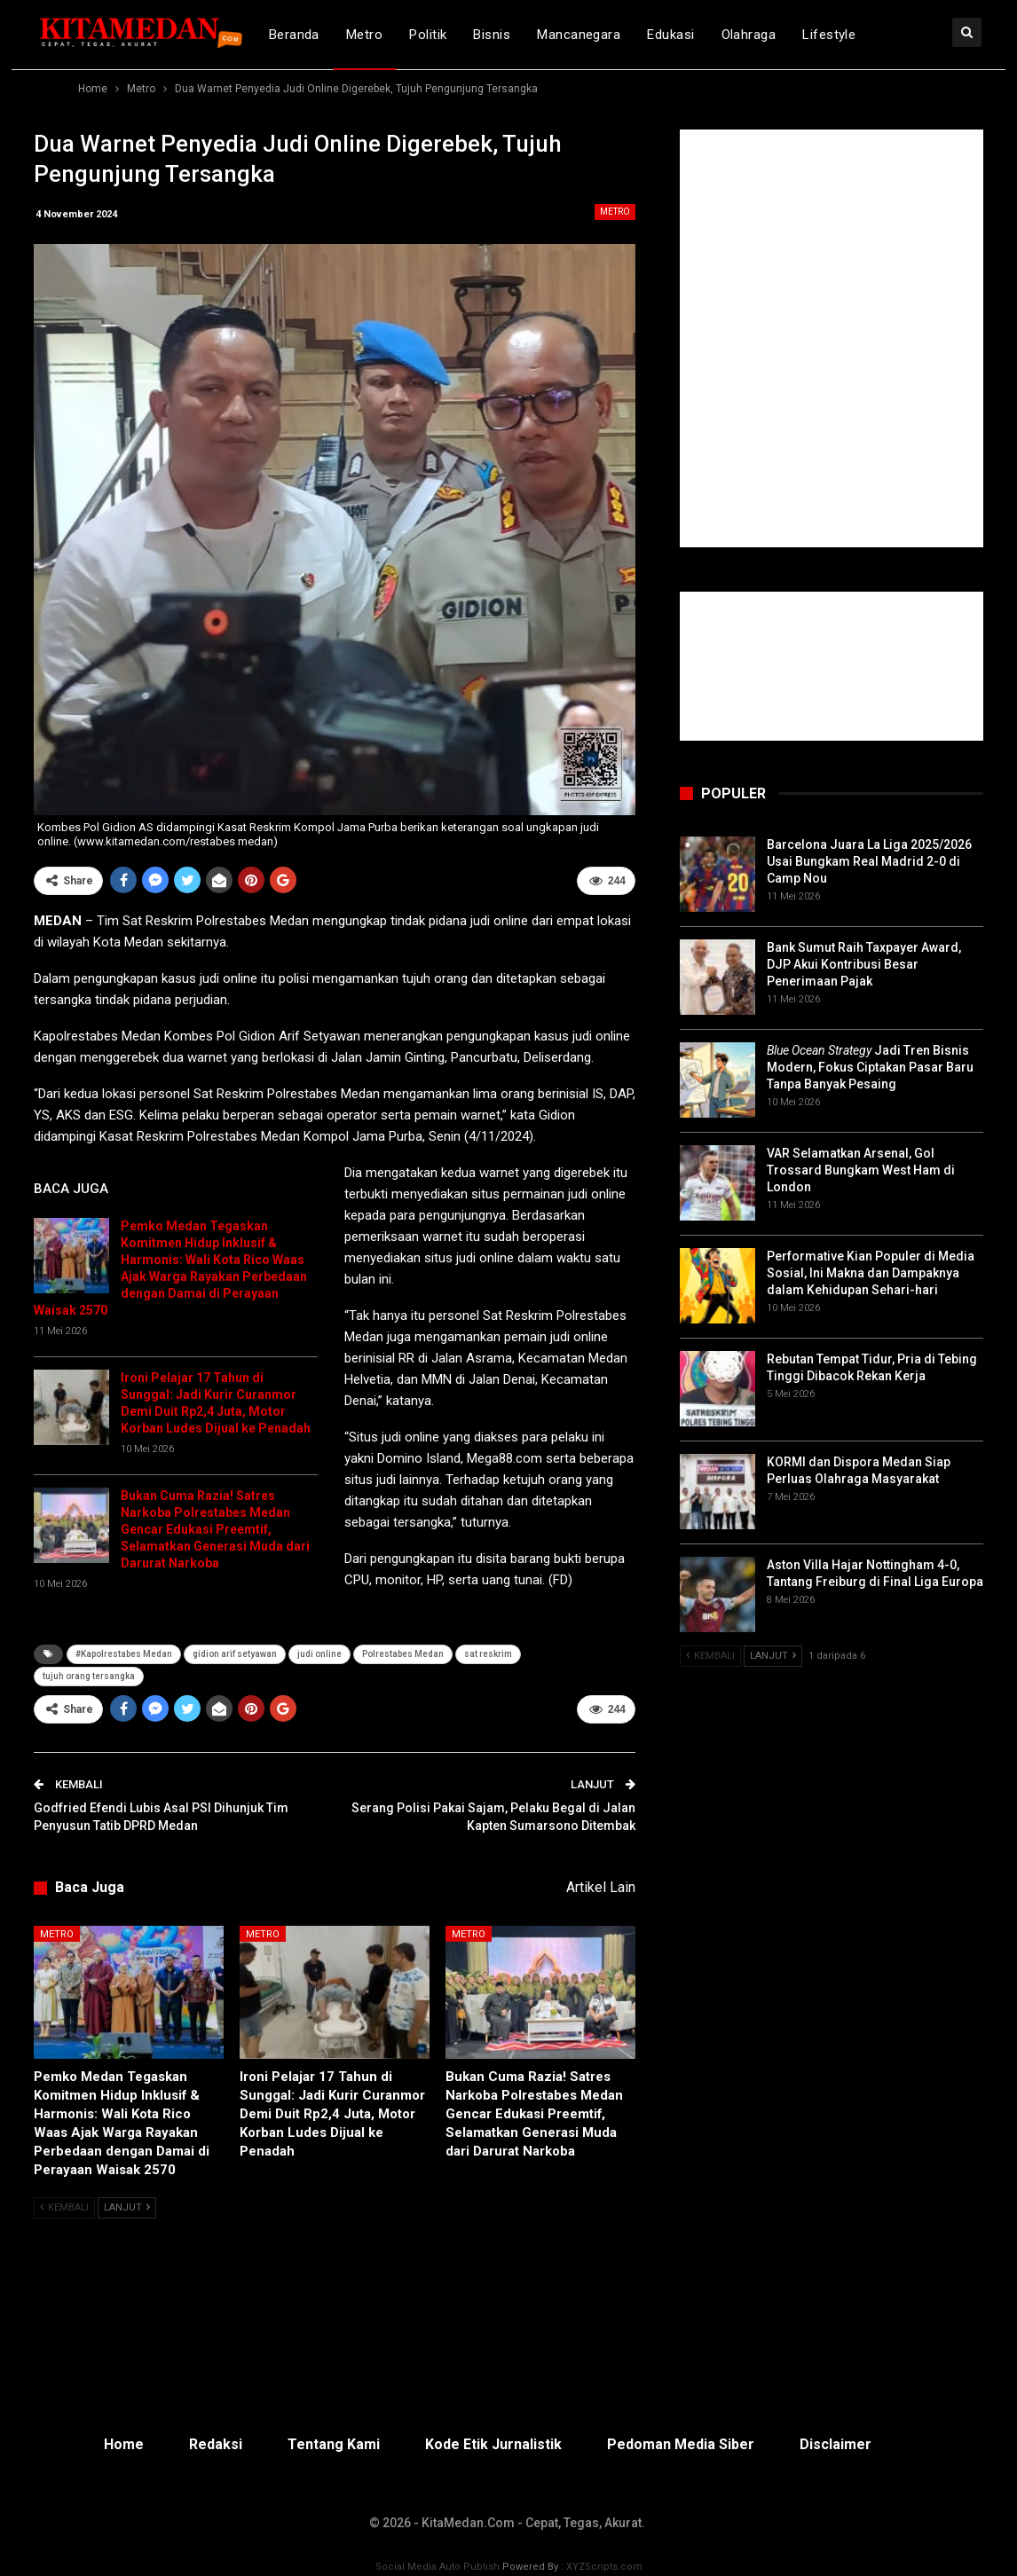 This screenshot has width=1017, height=2576. I want to click on lebih, so click(898, 35).